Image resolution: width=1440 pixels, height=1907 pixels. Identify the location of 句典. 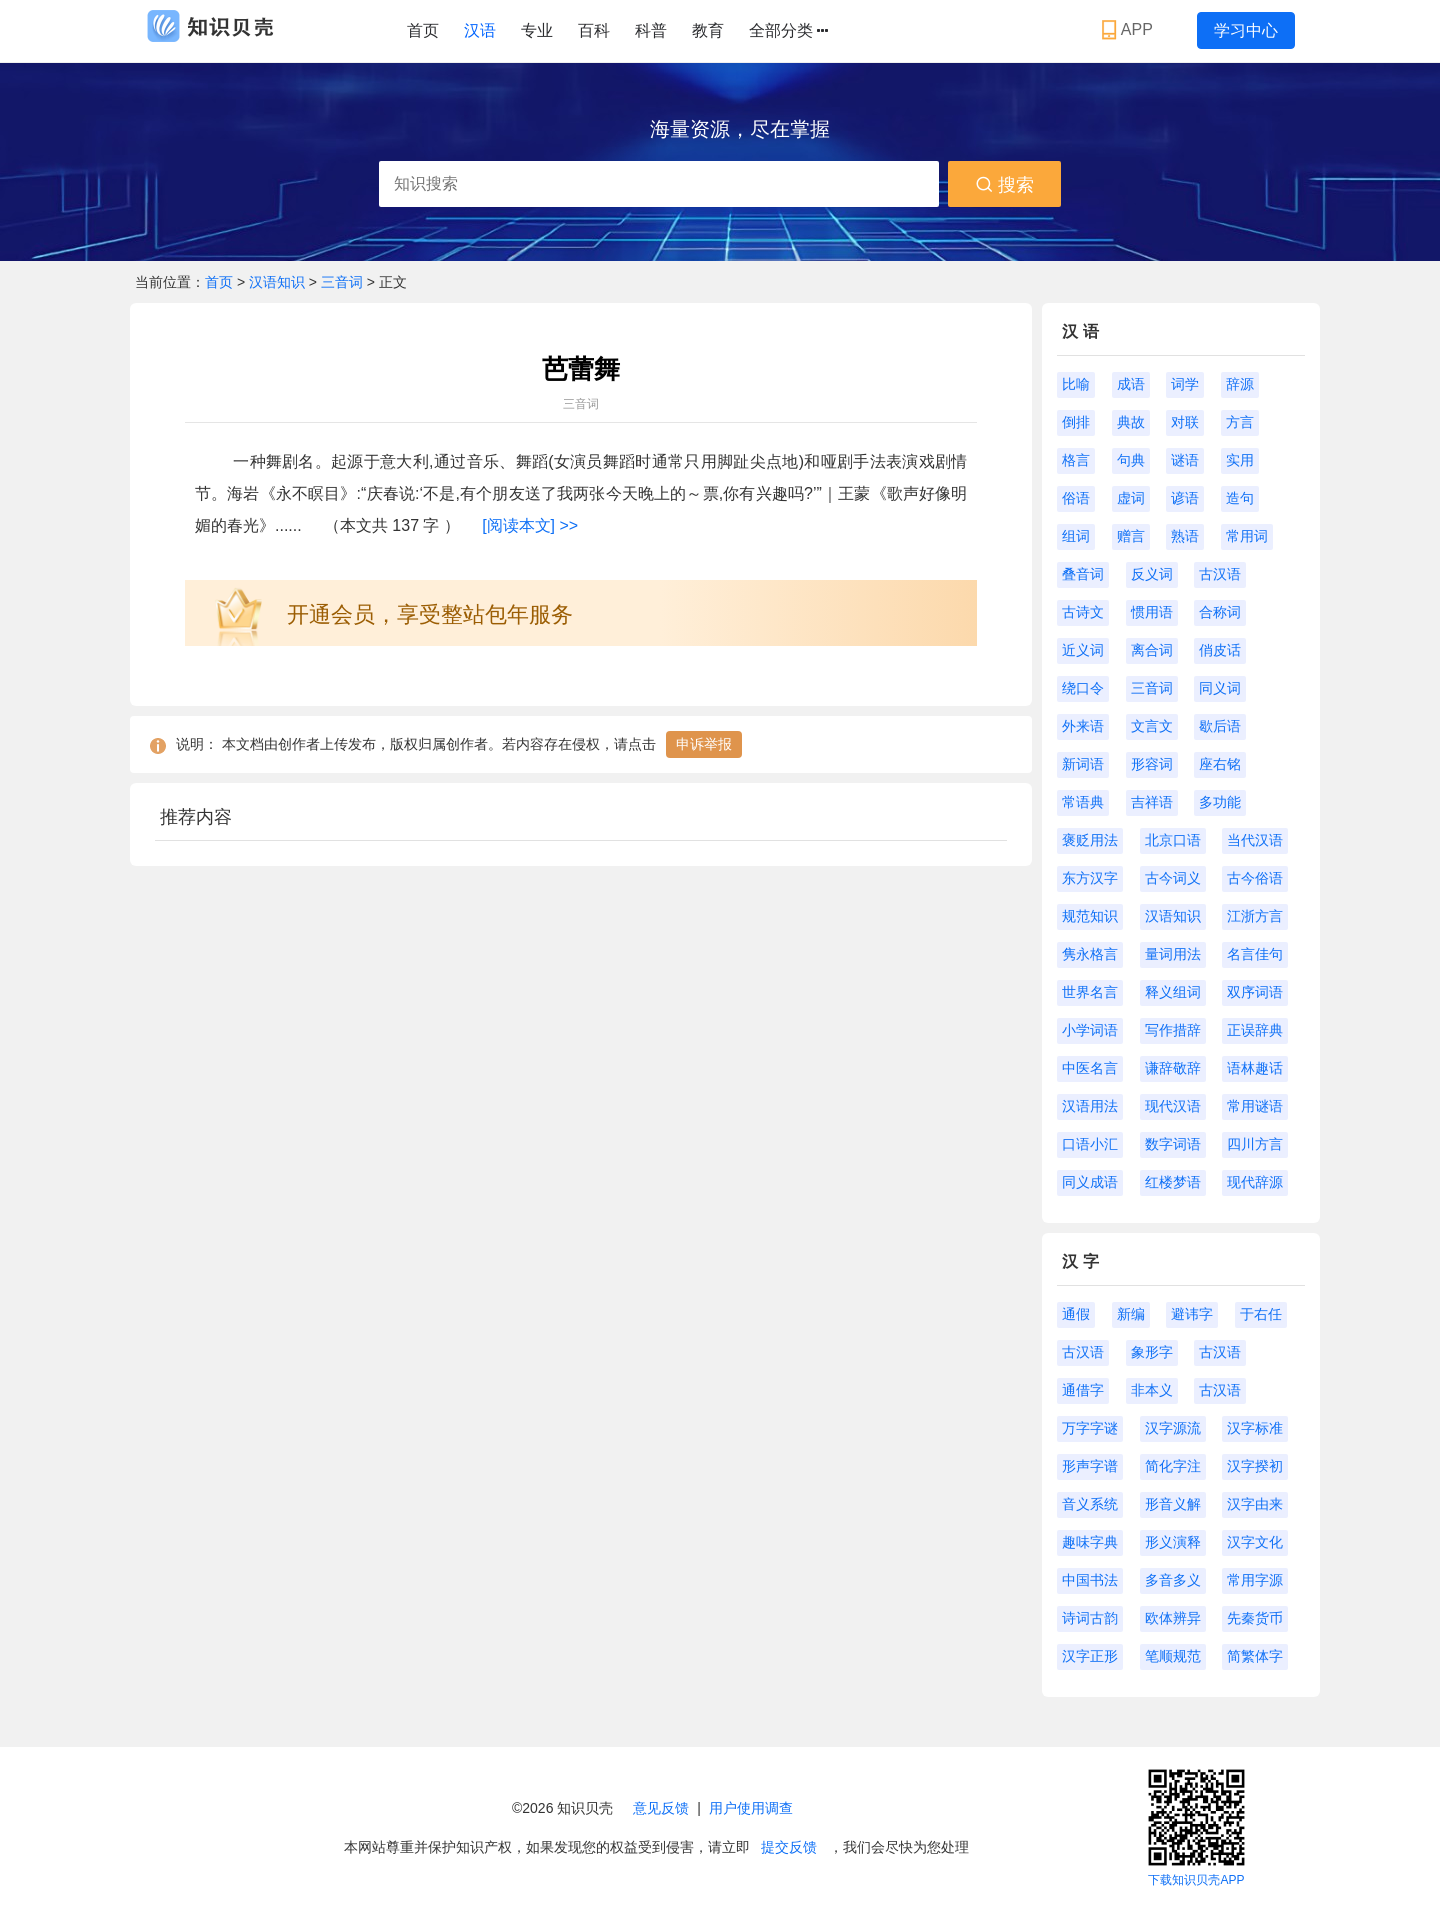
(1131, 460).